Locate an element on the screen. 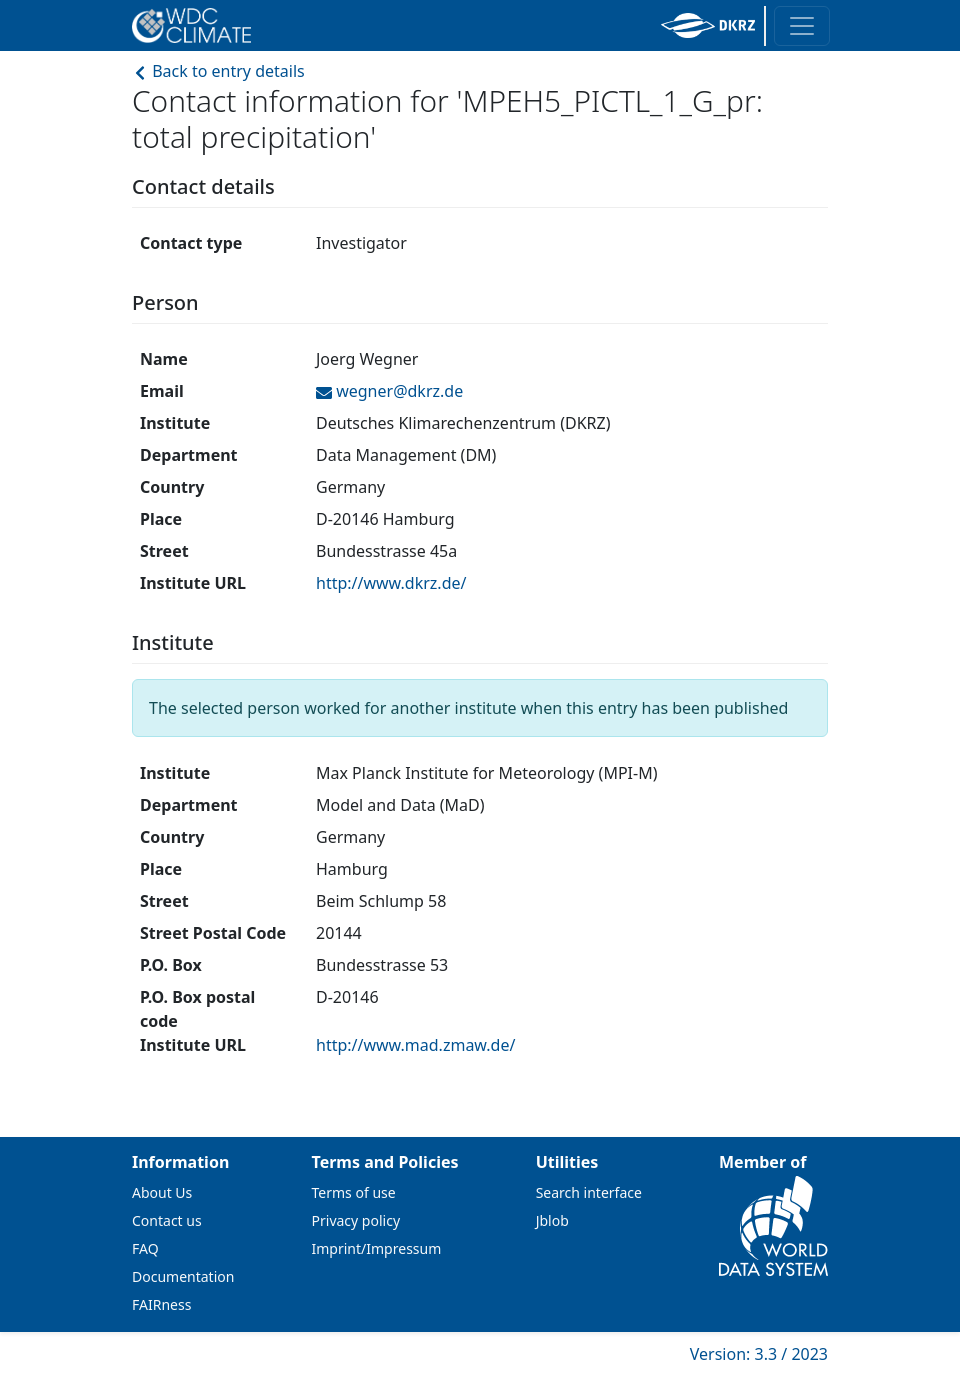  Terms of use is located at coordinates (354, 1192).